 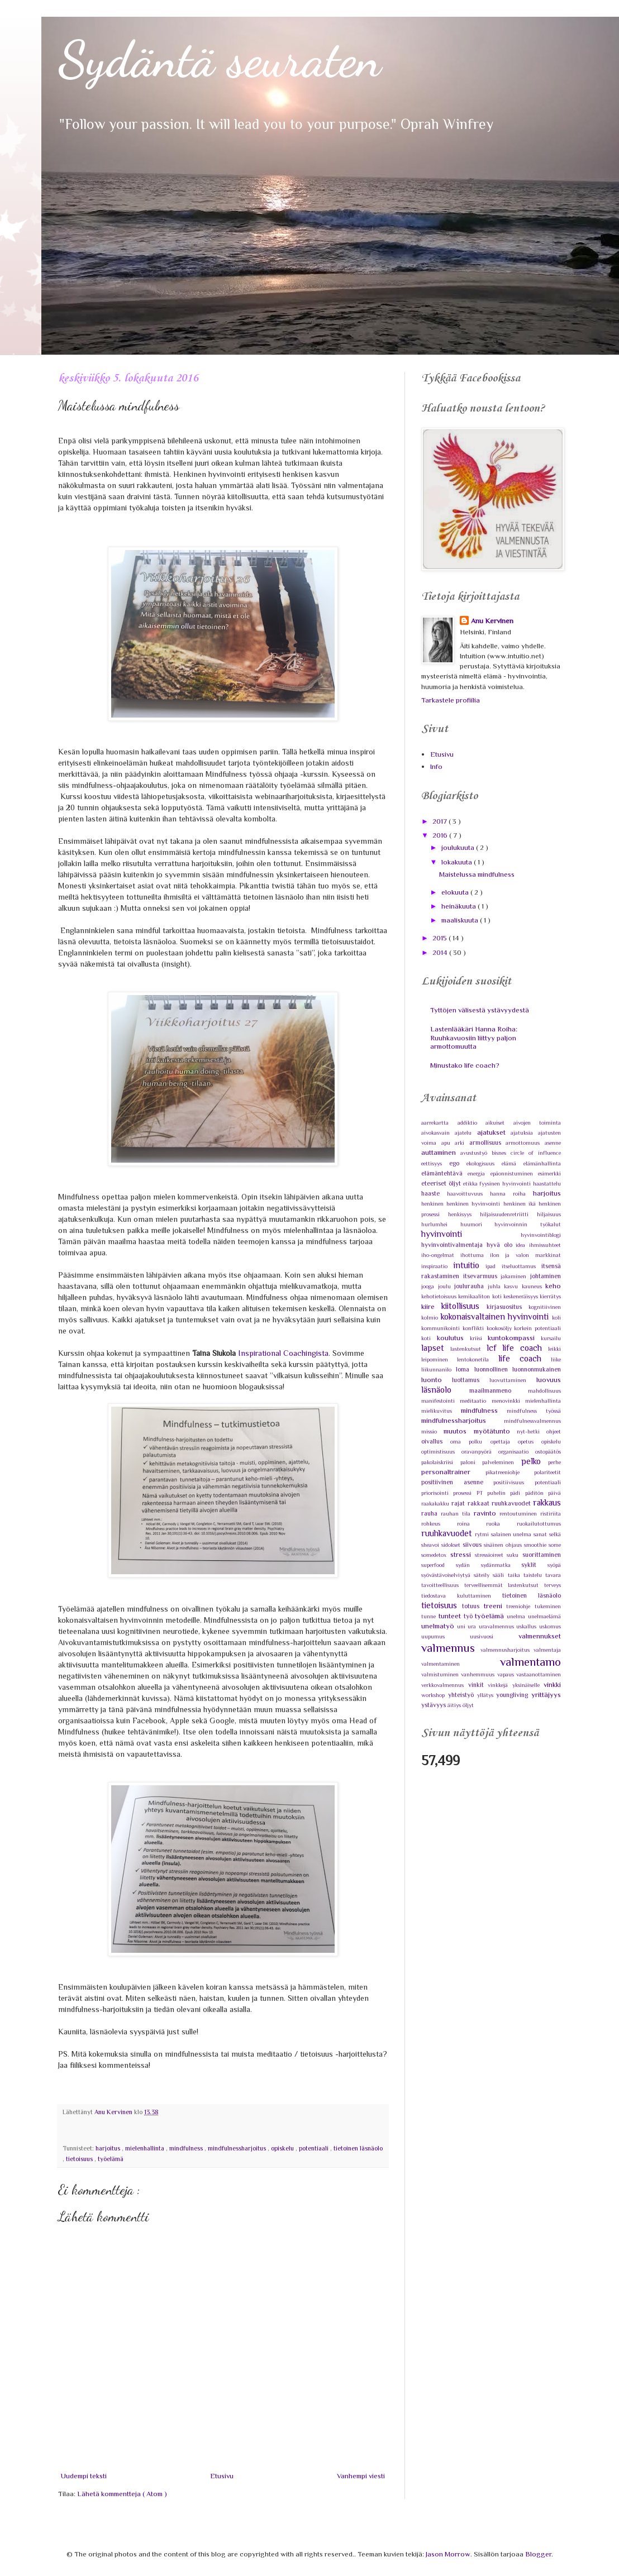 What do you see at coordinates (506, 1674) in the screenshot?
I see `vapaus` at bounding box center [506, 1674].